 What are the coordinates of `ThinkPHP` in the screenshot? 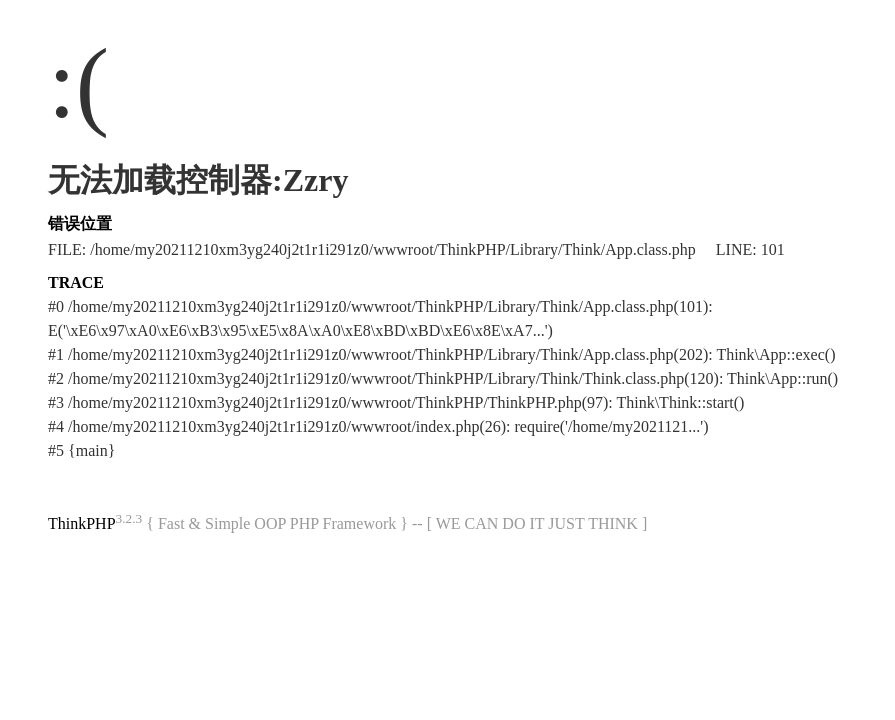 It's located at (82, 523).